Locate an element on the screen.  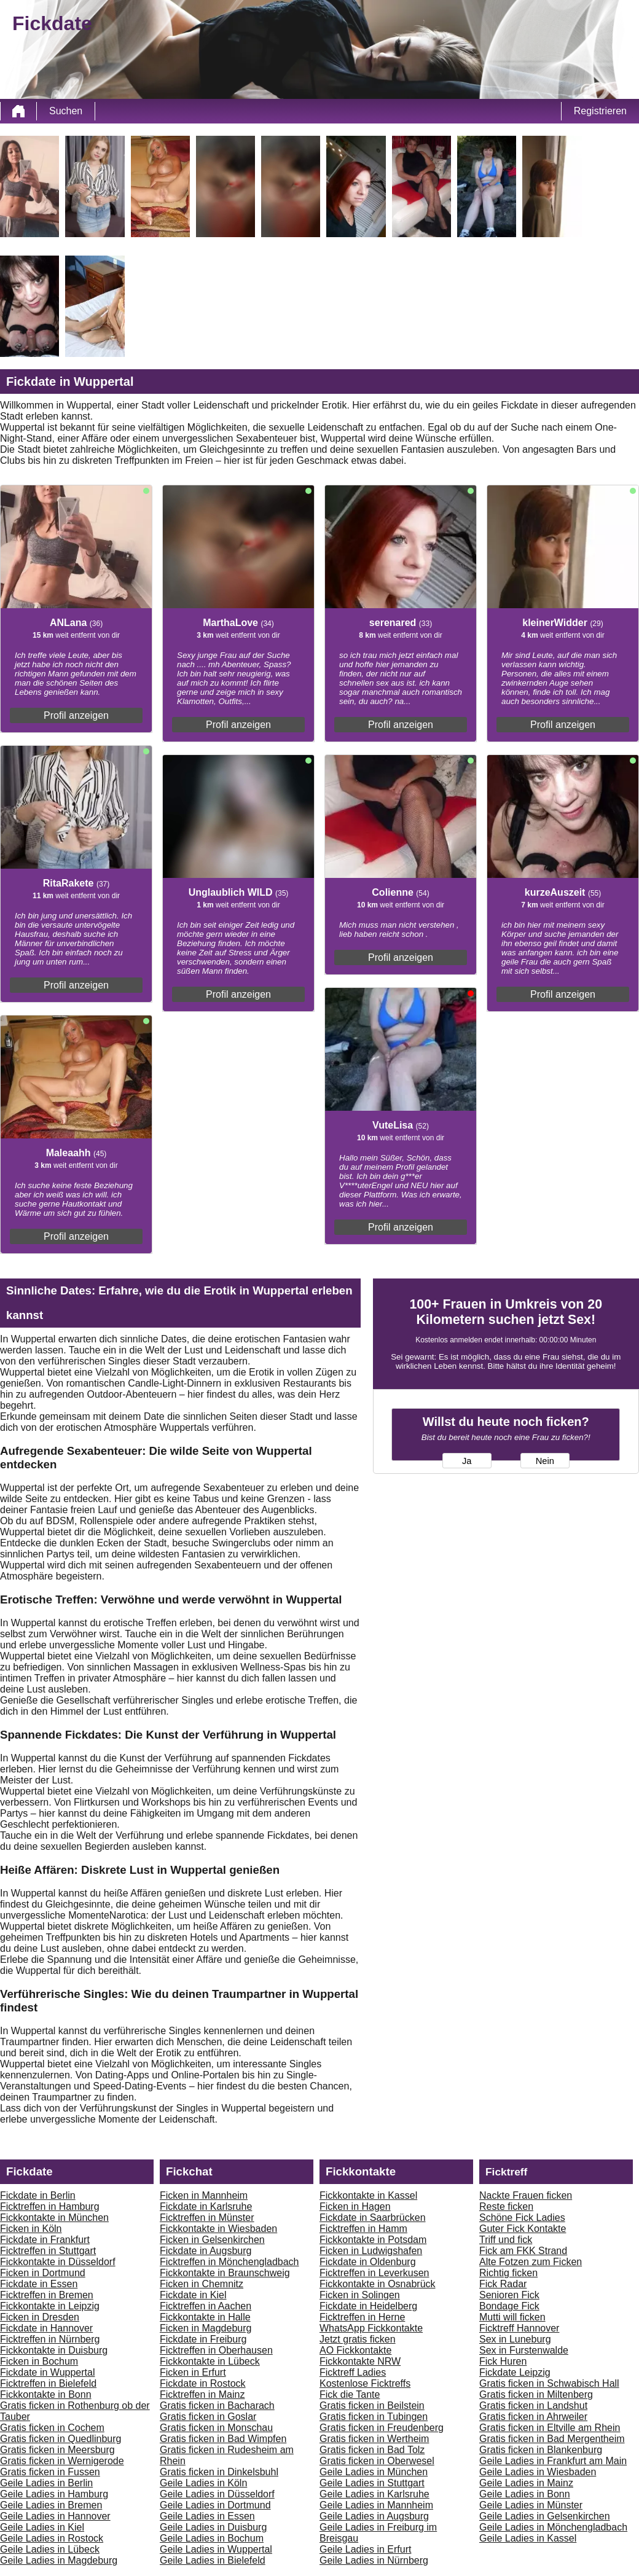
Fickdate in Freiburg is located at coordinates (203, 2339).